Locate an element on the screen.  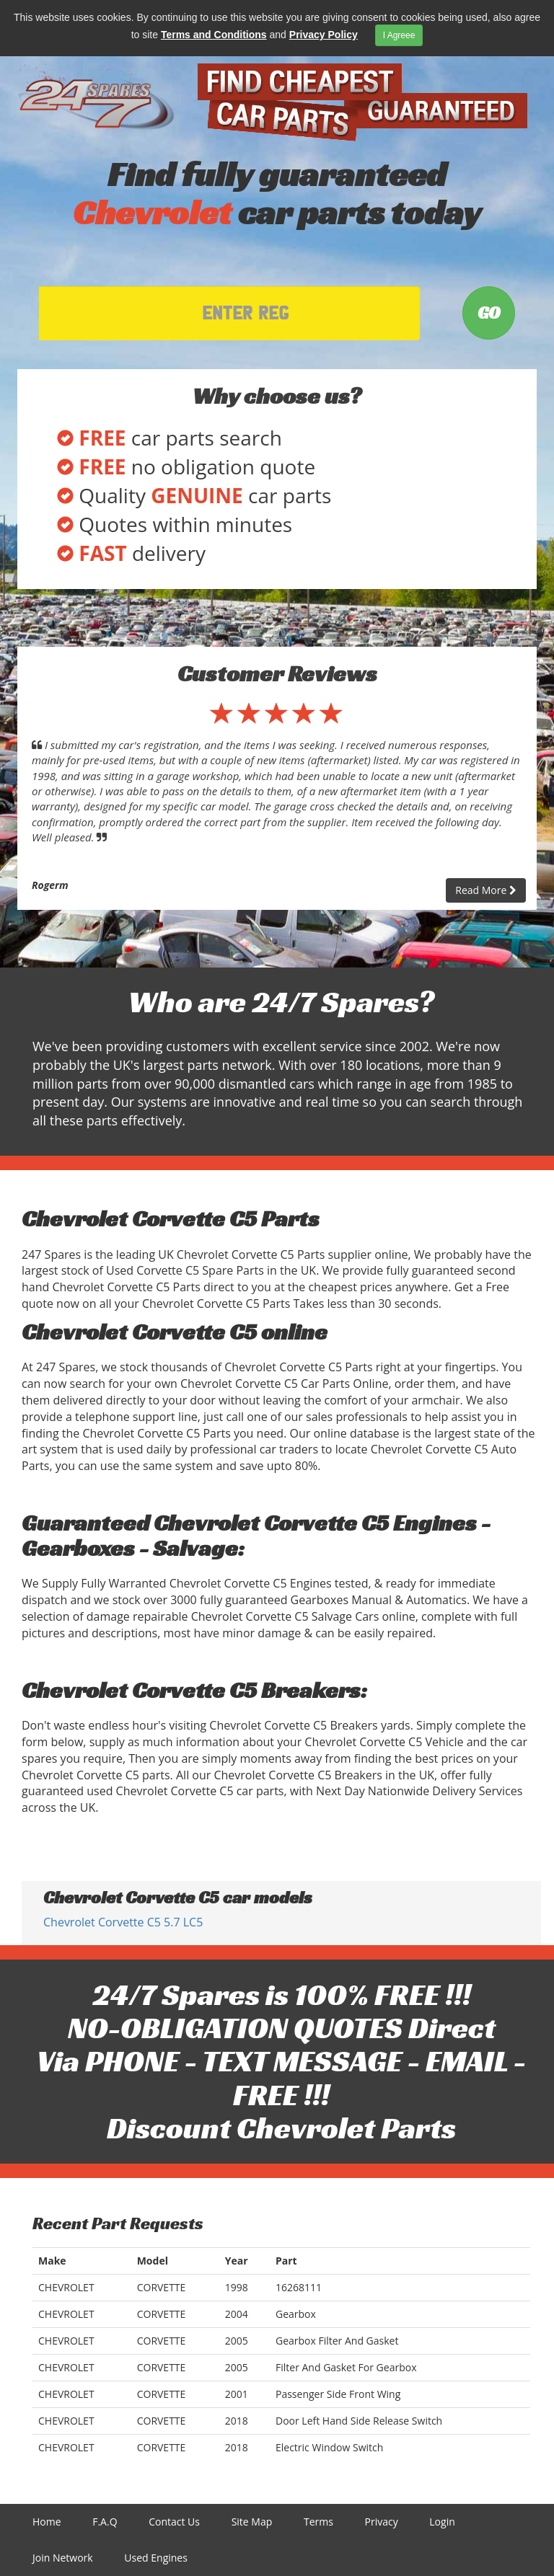
Join Network is located at coordinates (62, 2557).